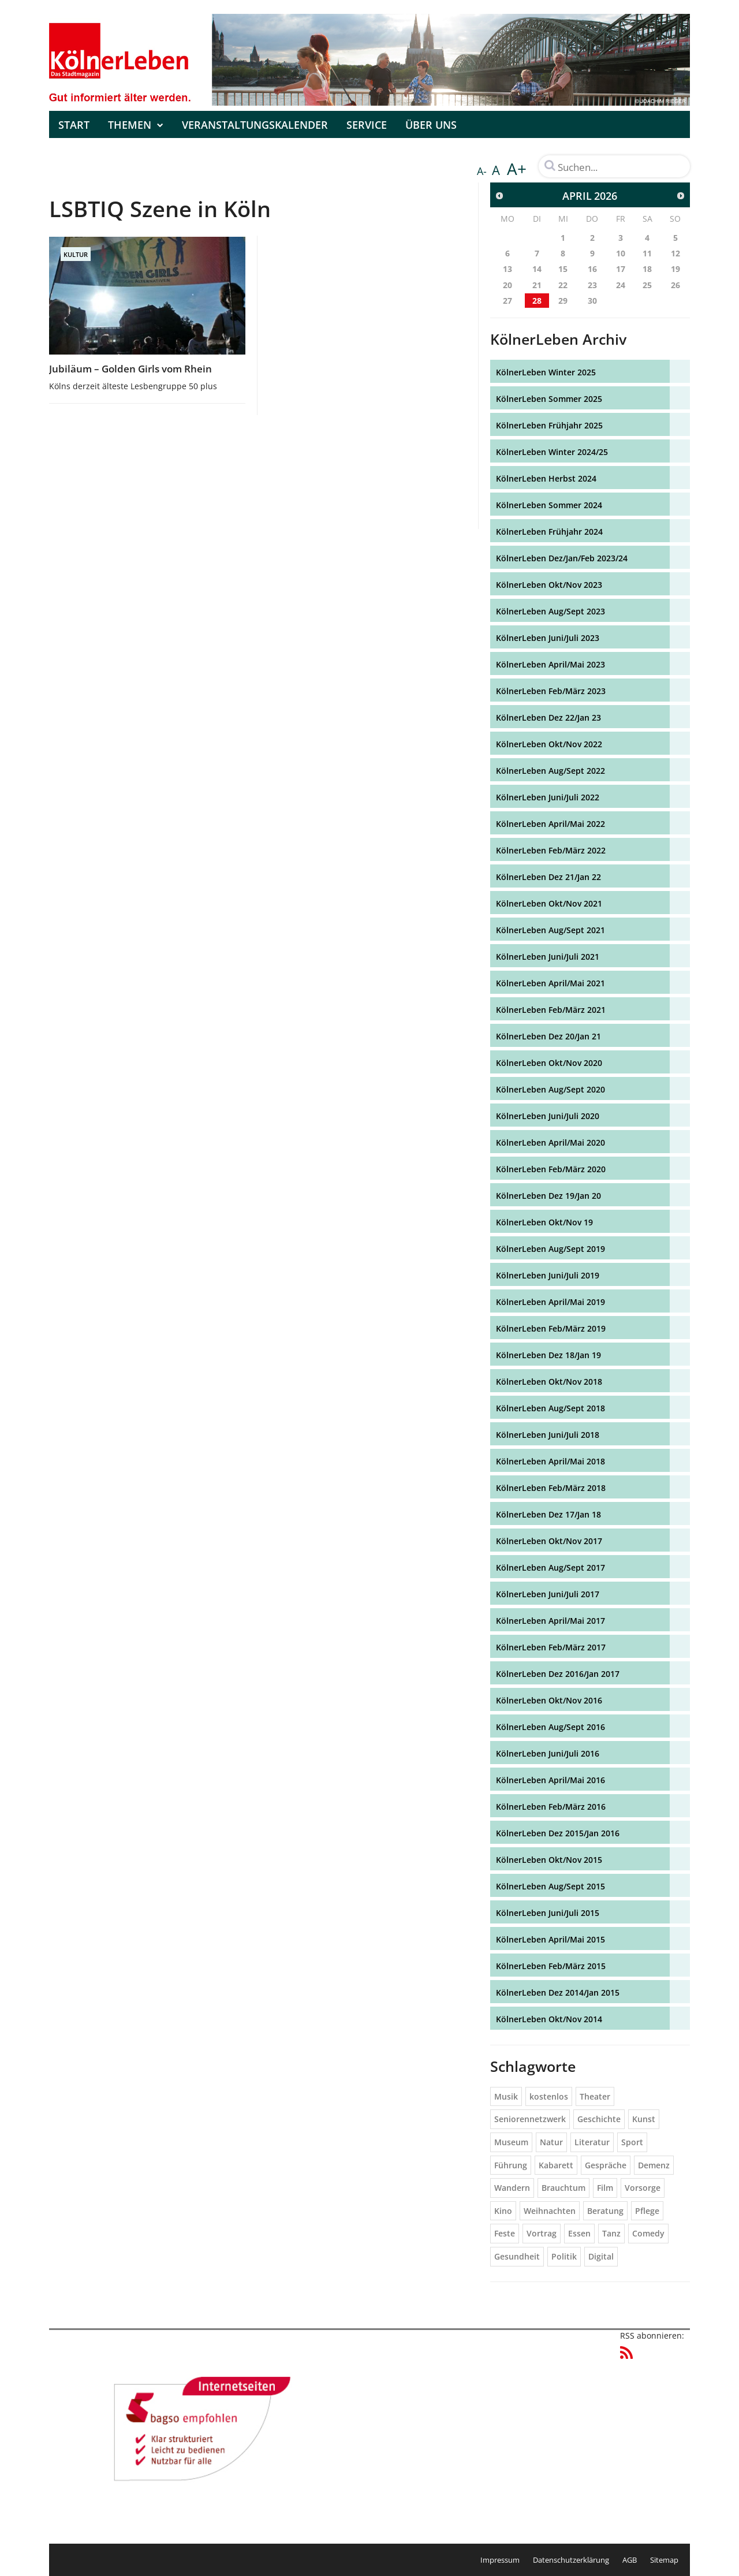  Describe the element at coordinates (551, 690) in the screenshot. I see `KölnerLeben Feb/März 2023` at that location.